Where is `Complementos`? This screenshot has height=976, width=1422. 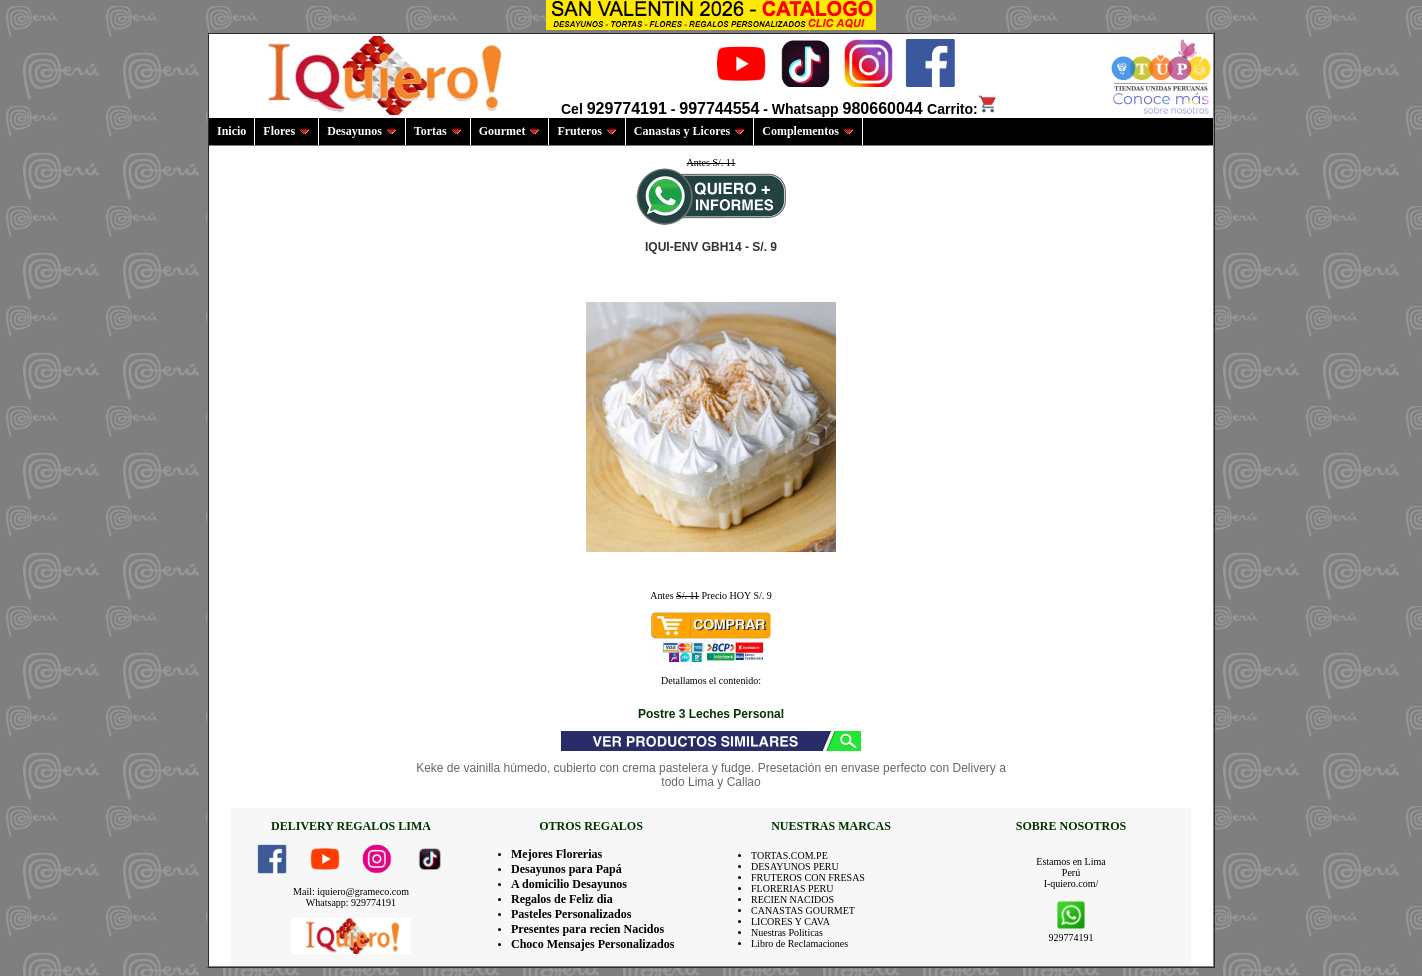 Complementos is located at coordinates (808, 131).